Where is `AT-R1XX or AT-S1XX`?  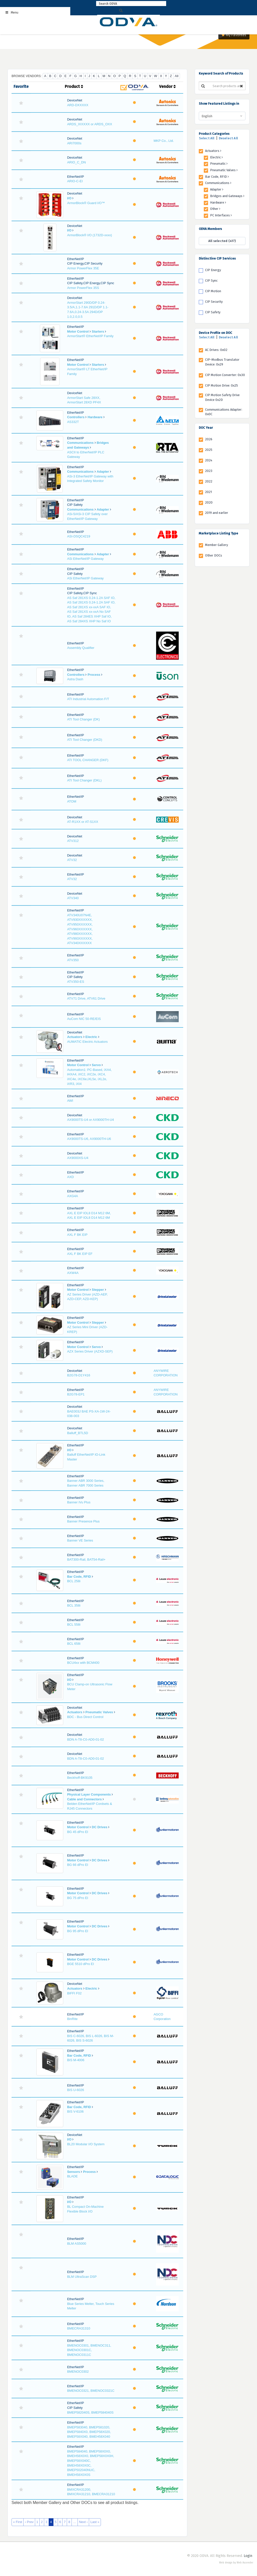 AT-R1XX or AT-S1XX is located at coordinates (82, 822).